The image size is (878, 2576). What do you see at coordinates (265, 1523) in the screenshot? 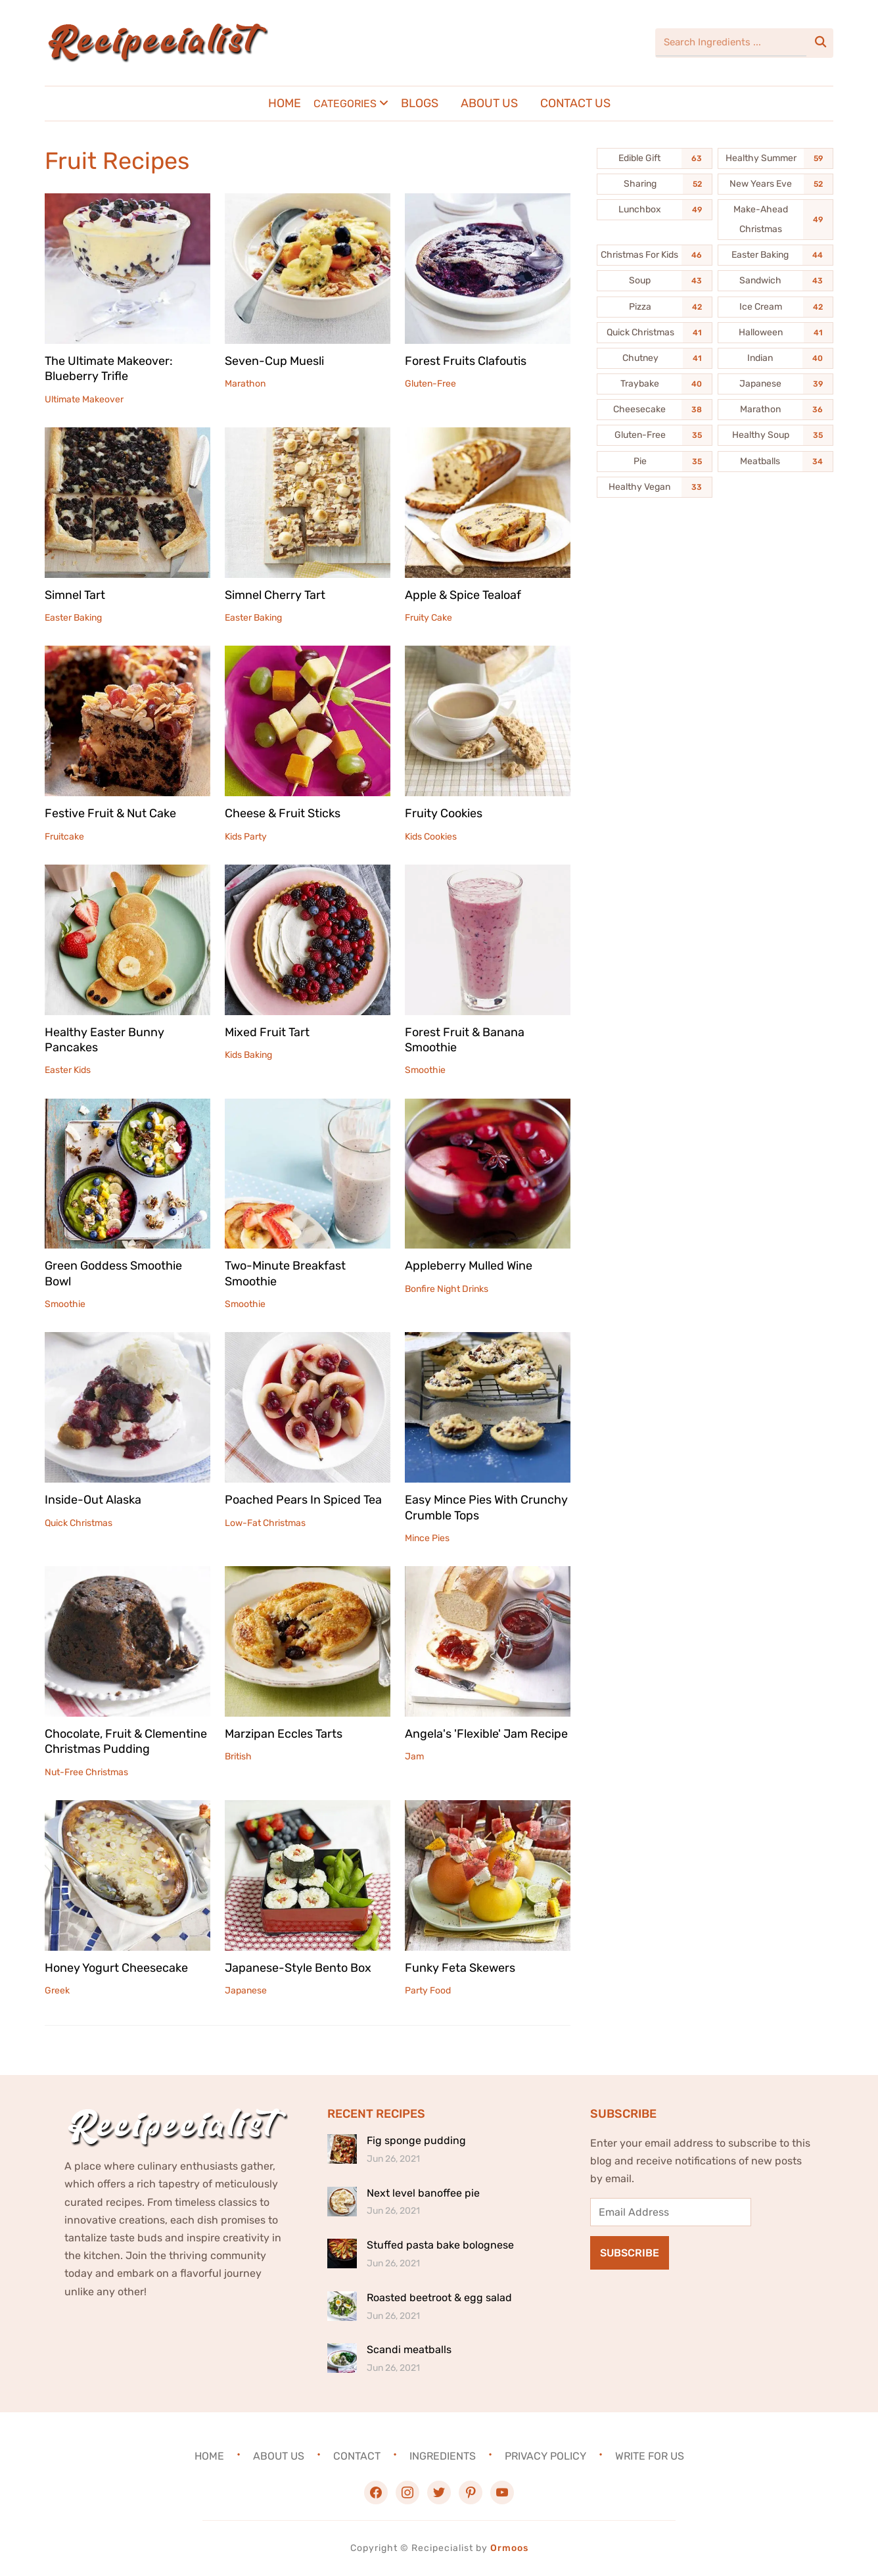
I see `Low-Fat Christmas` at bounding box center [265, 1523].